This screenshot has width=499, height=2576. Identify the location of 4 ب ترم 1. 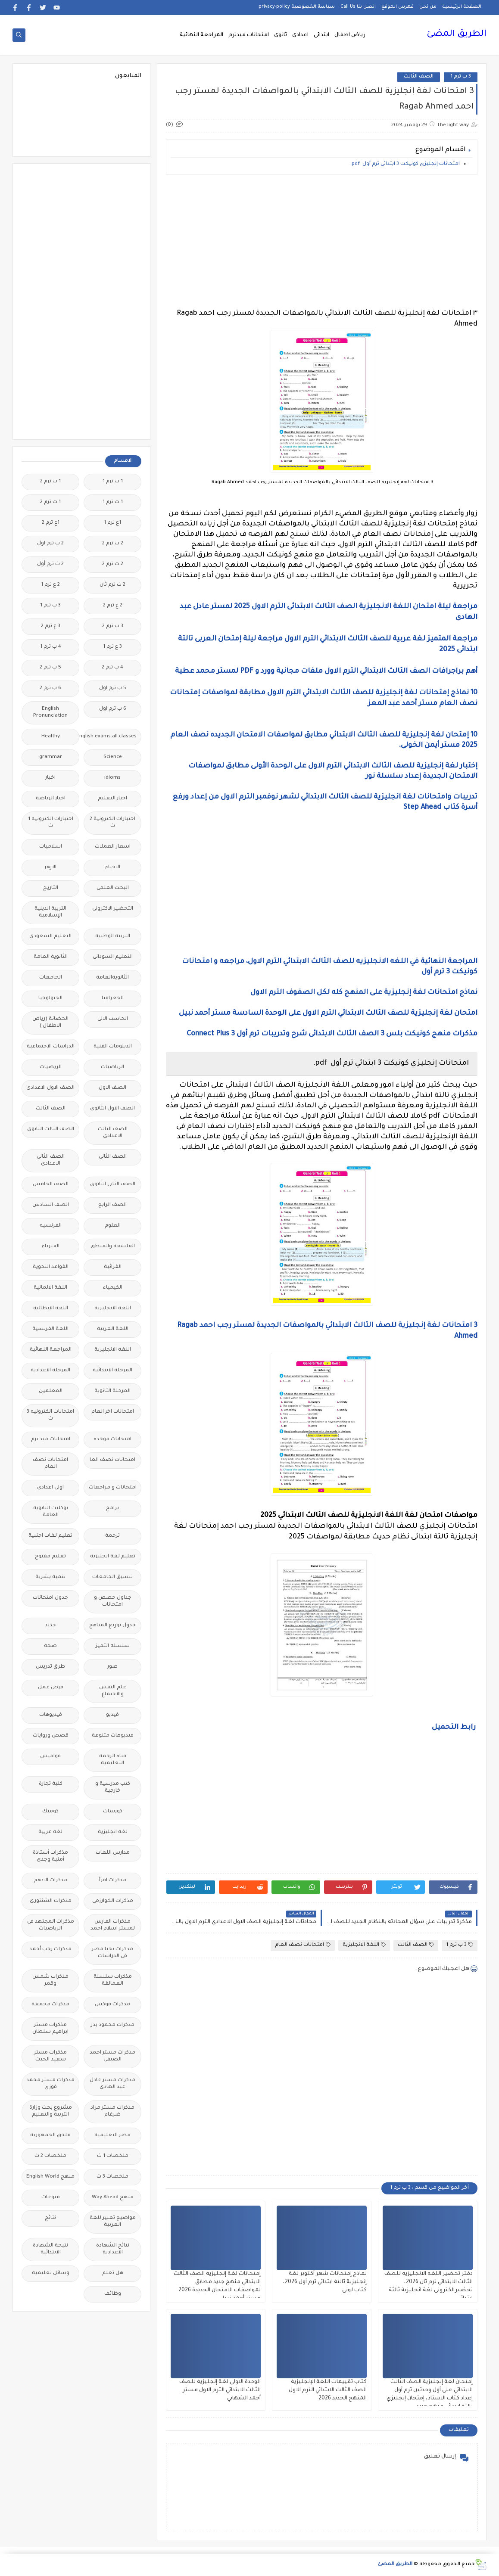
(50, 647).